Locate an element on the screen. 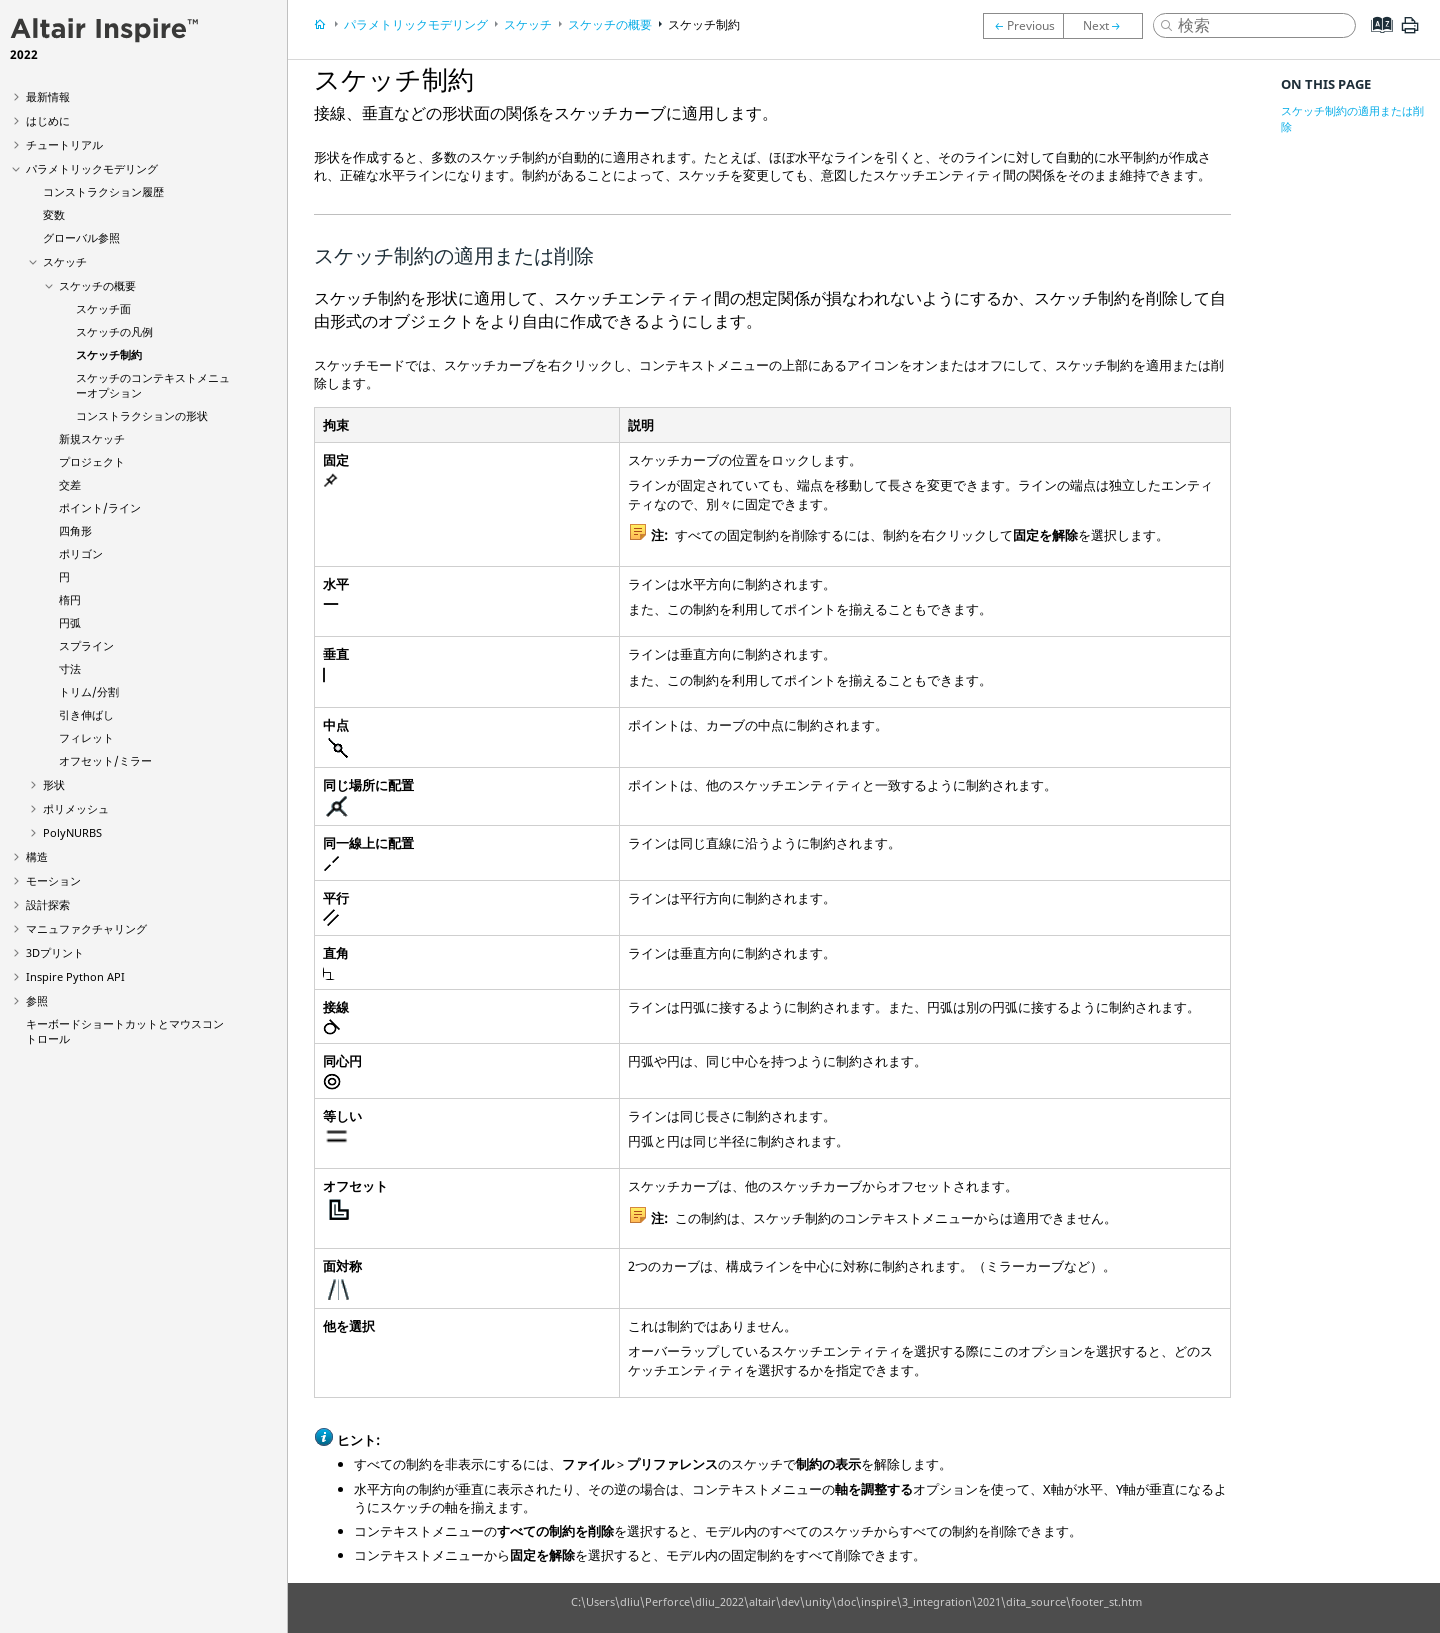 Image resolution: width=1440 pixels, height=1633 pixels. スケッチ制約の適用または削除 is located at coordinates (1352, 118).